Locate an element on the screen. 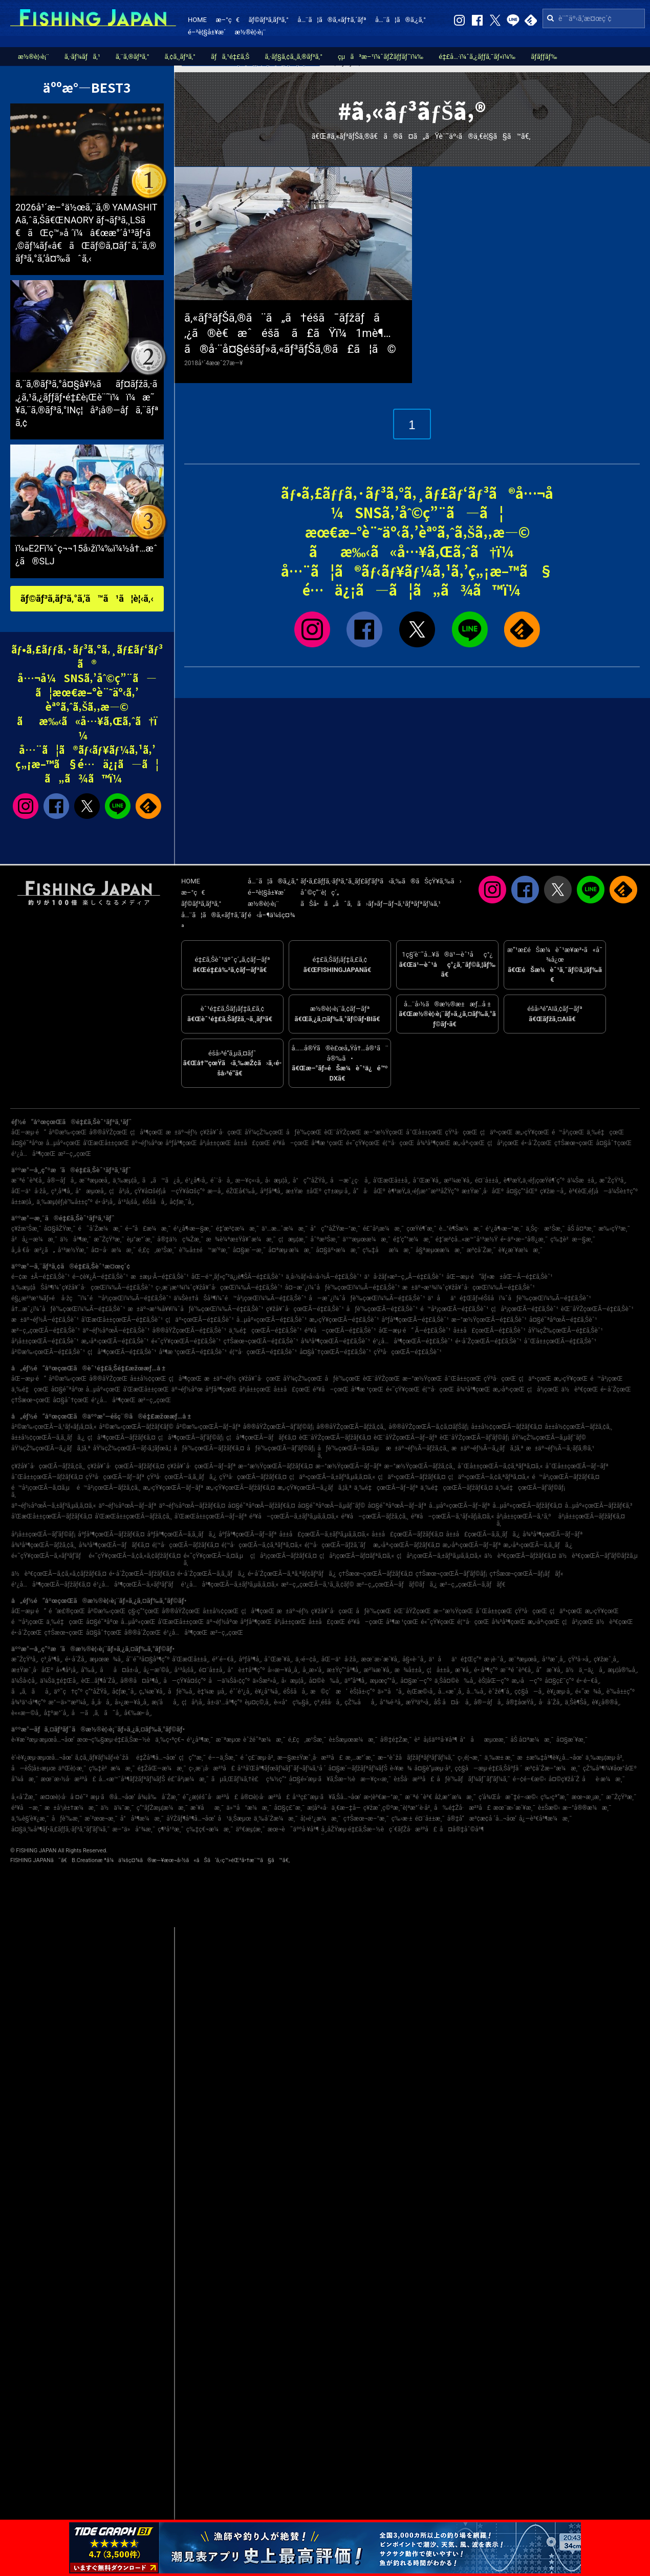 The width and height of the screenshot is (650, 2576). ä¹åä¹é‡Œãƒ»éŠšå­ï¼ˆåƒè‘‰çœŒï¼‰Ã—é‡£ã‚Šèˆ¹ is located at coordinates (509, 1298).